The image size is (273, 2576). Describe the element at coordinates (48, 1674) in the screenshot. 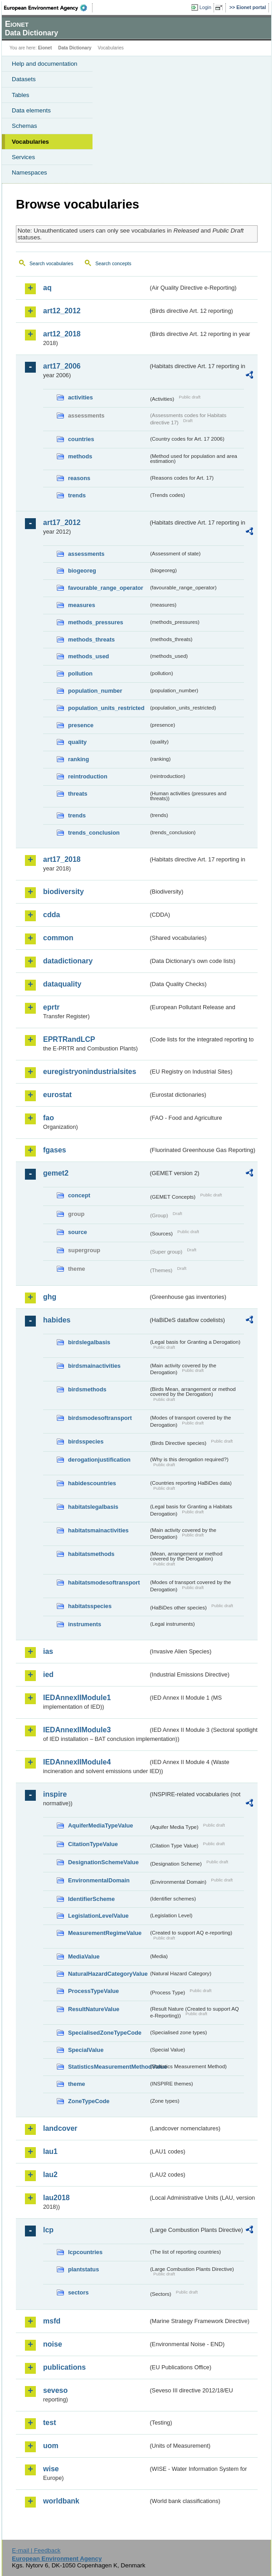

I see `ied` at that location.